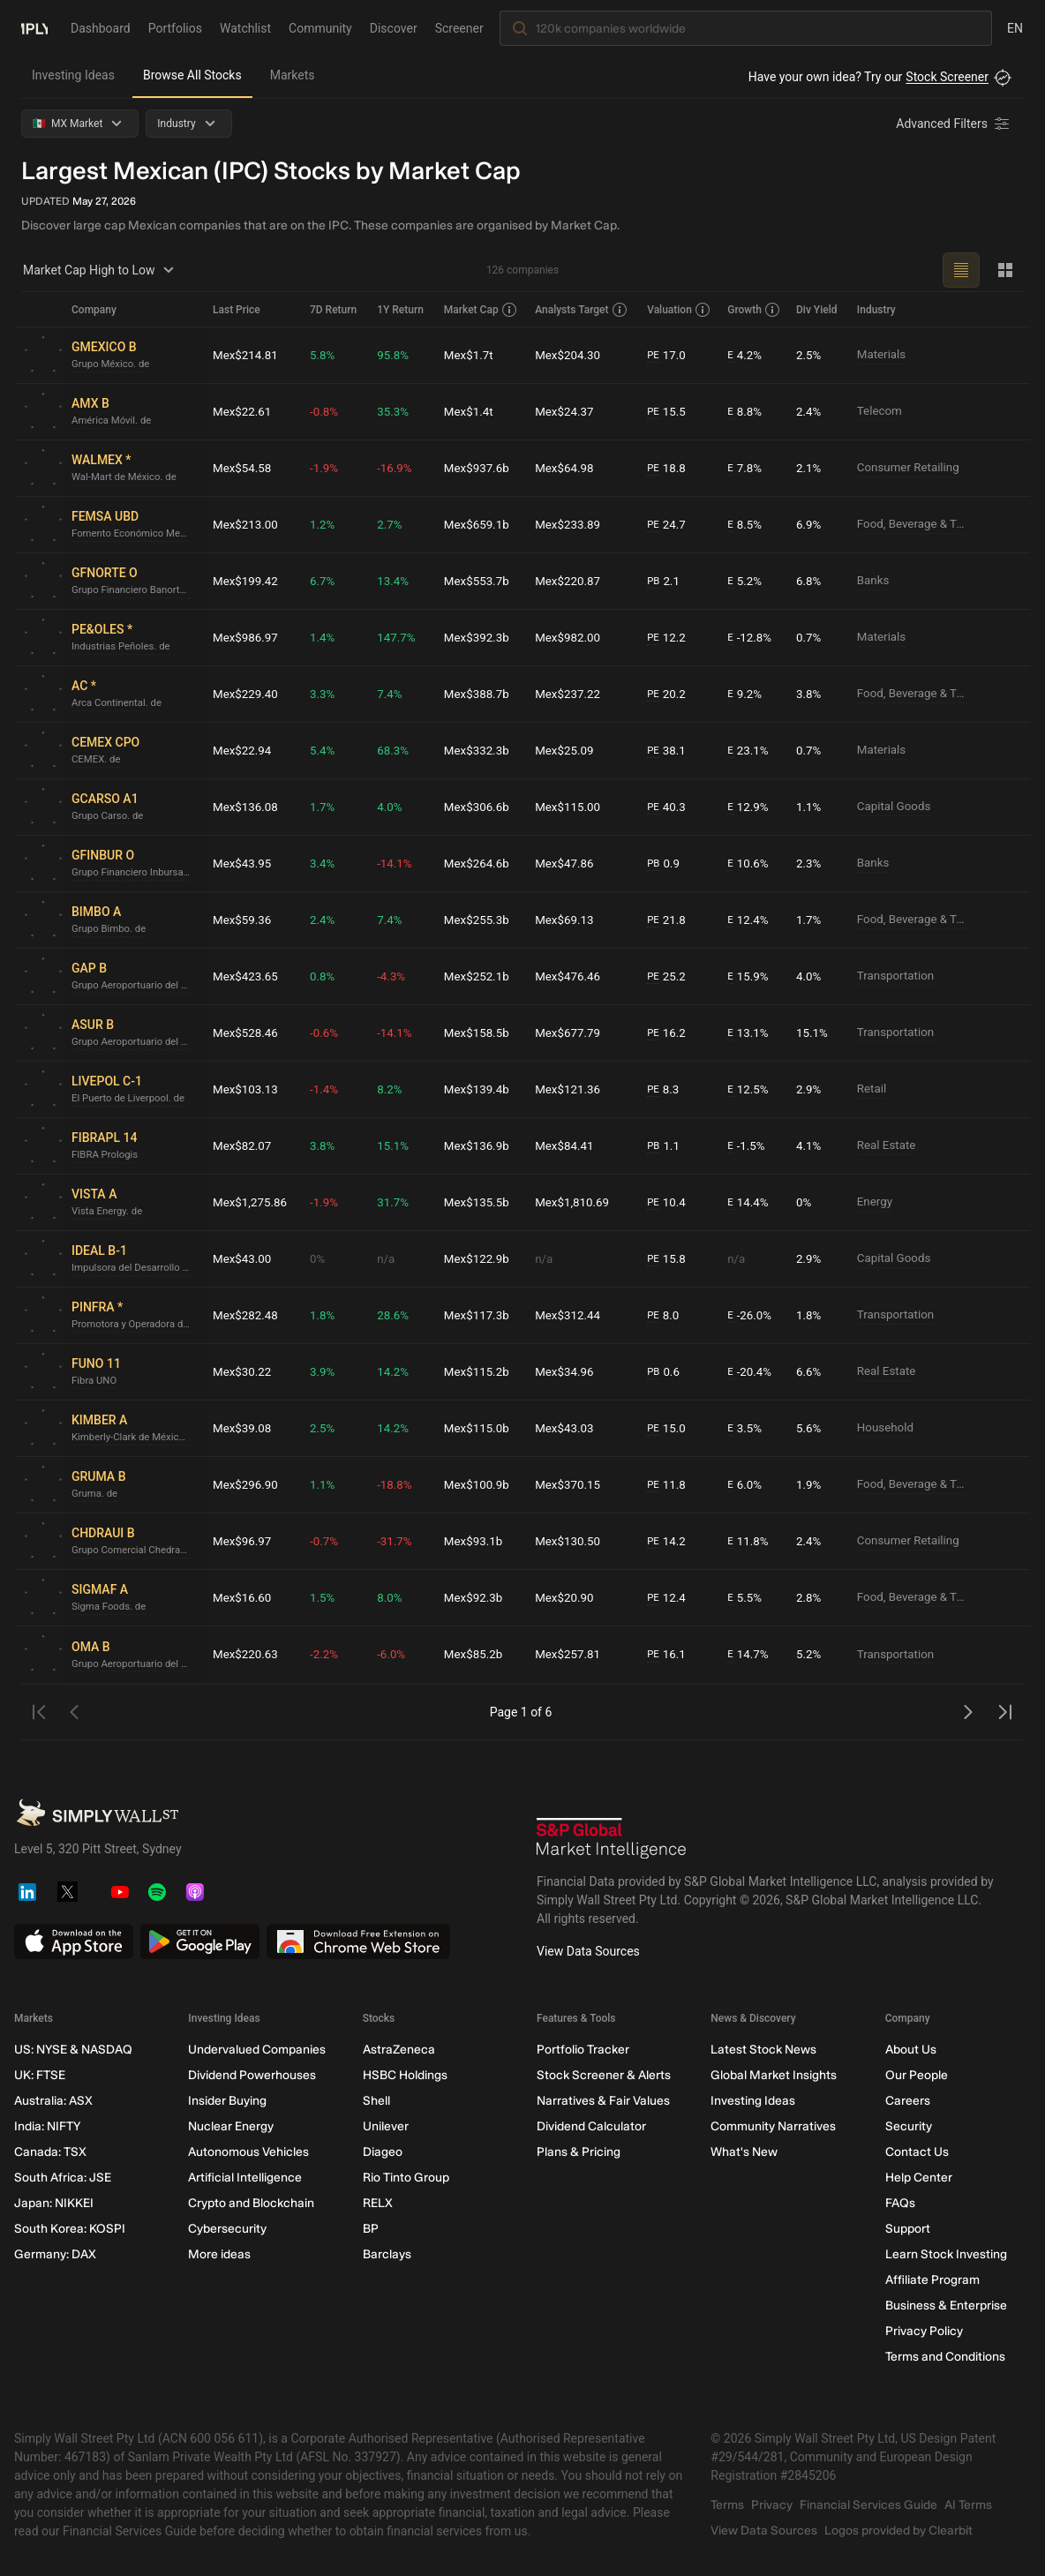  Describe the element at coordinates (393, 1597) in the screenshot. I see `8.0%` at that location.